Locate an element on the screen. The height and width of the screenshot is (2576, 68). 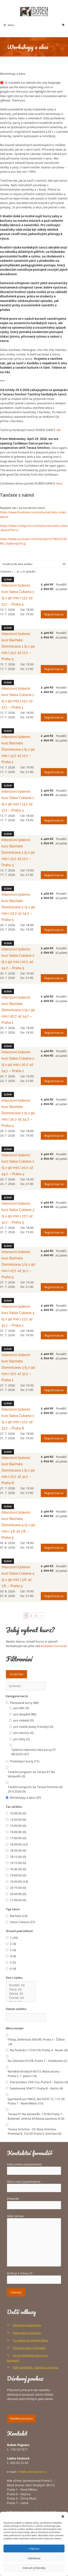
info@ruben-dance.cz is located at coordinates (32, 2472).